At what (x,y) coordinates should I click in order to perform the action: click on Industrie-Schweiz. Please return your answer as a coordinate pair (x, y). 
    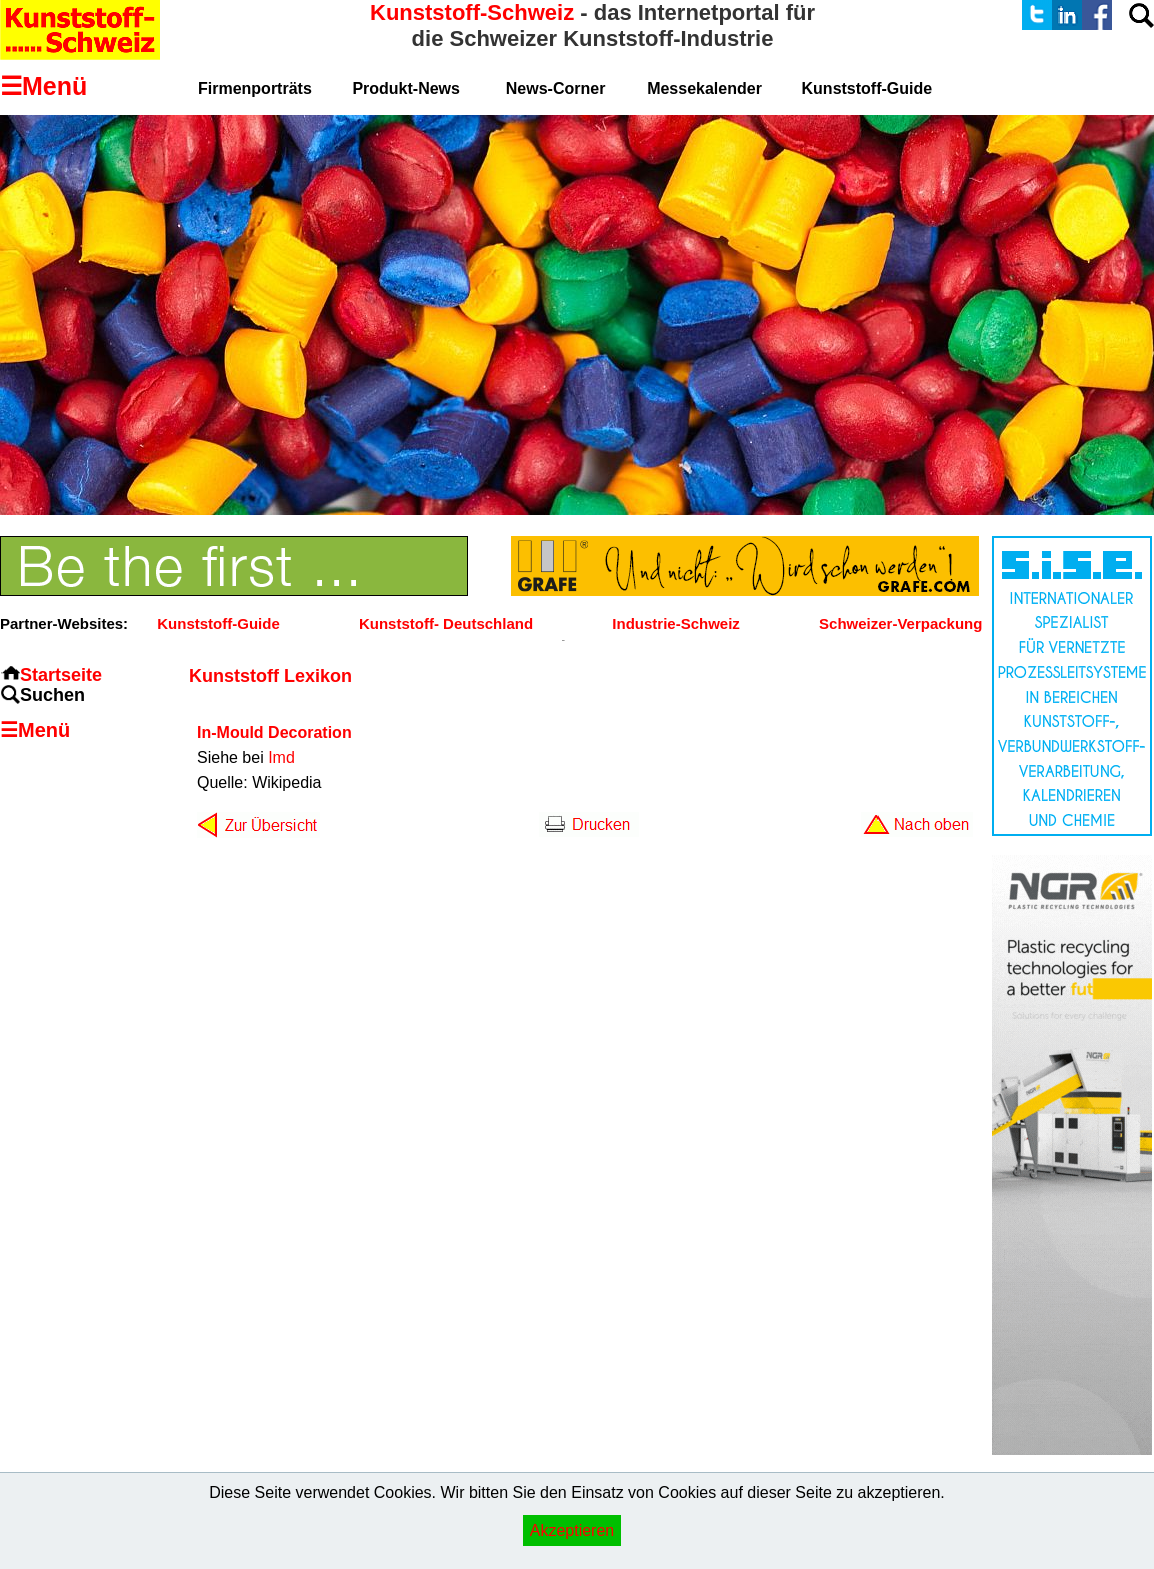
    Looking at the image, I should click on (676, 623).